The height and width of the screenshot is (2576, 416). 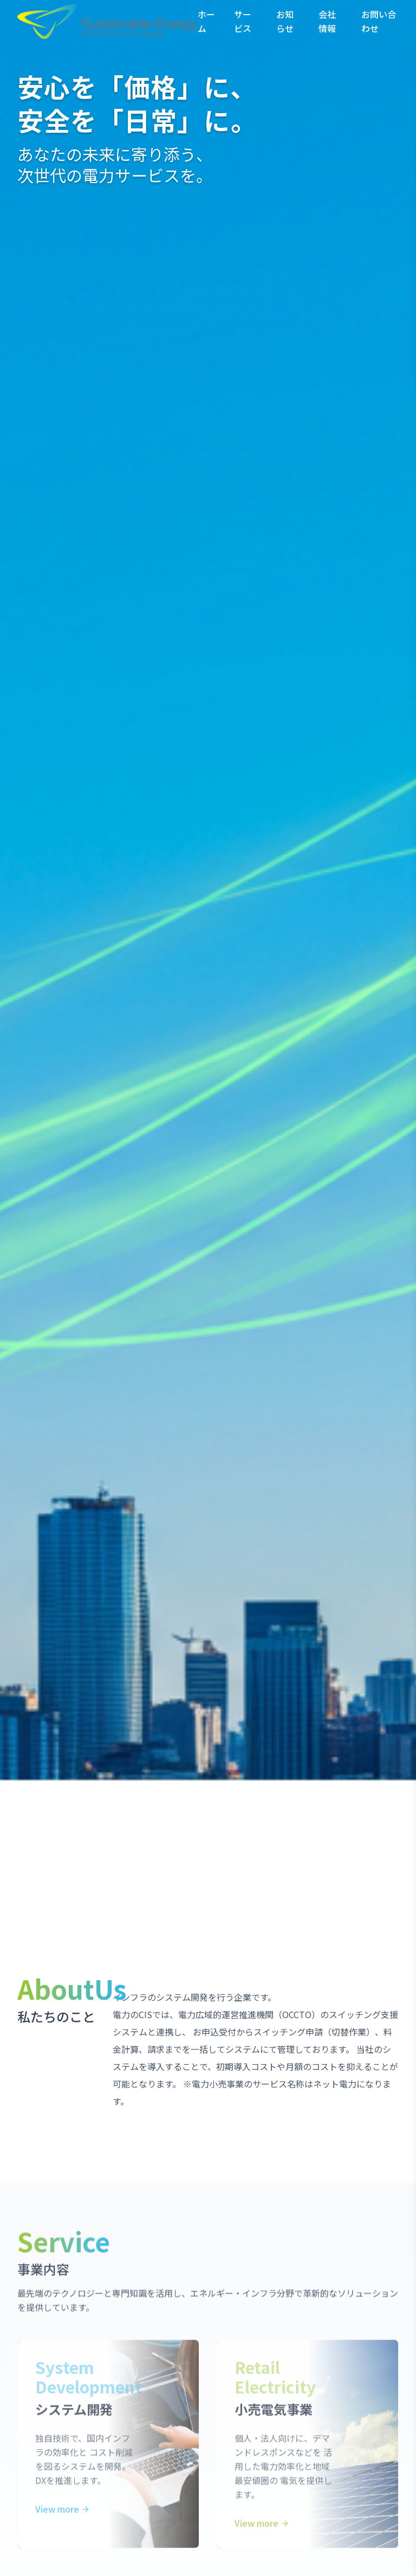 What do you see at coordinates (285, 21) in the screenshot?
I see `お知らせ` at bounding box center [285, 21].